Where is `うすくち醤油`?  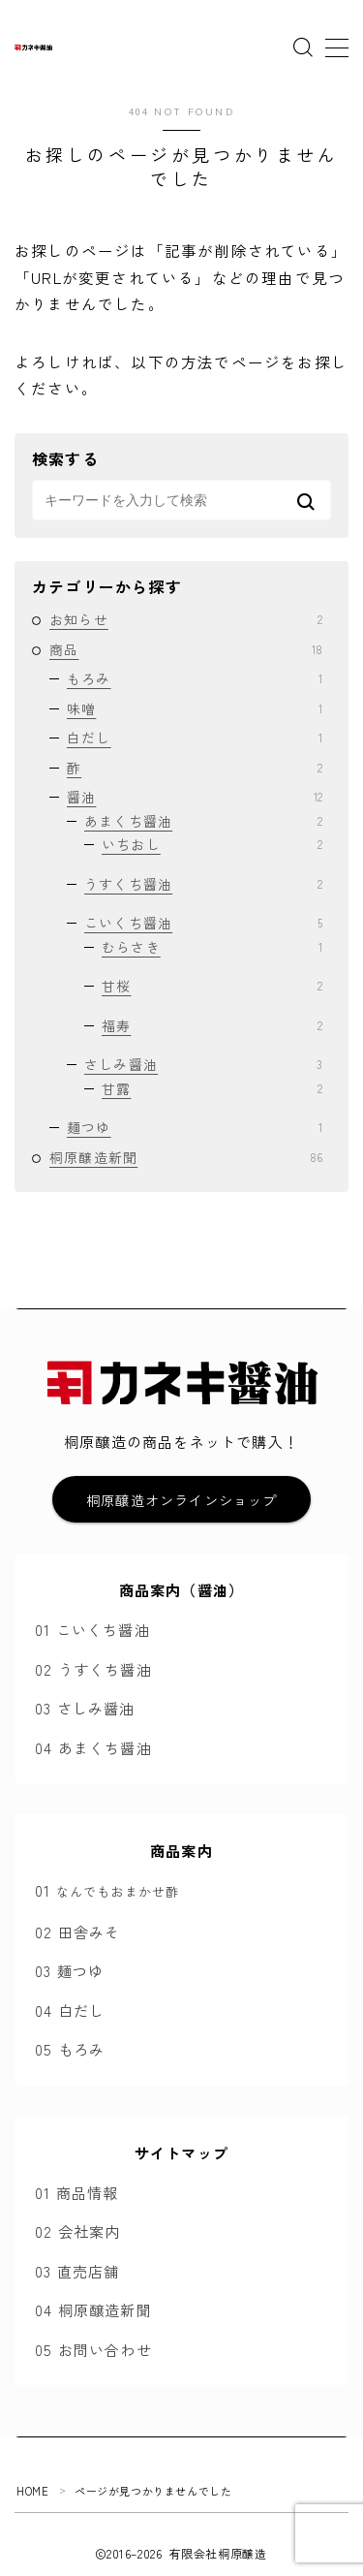
うすくち醤油 is located at coordinates (203, 884).